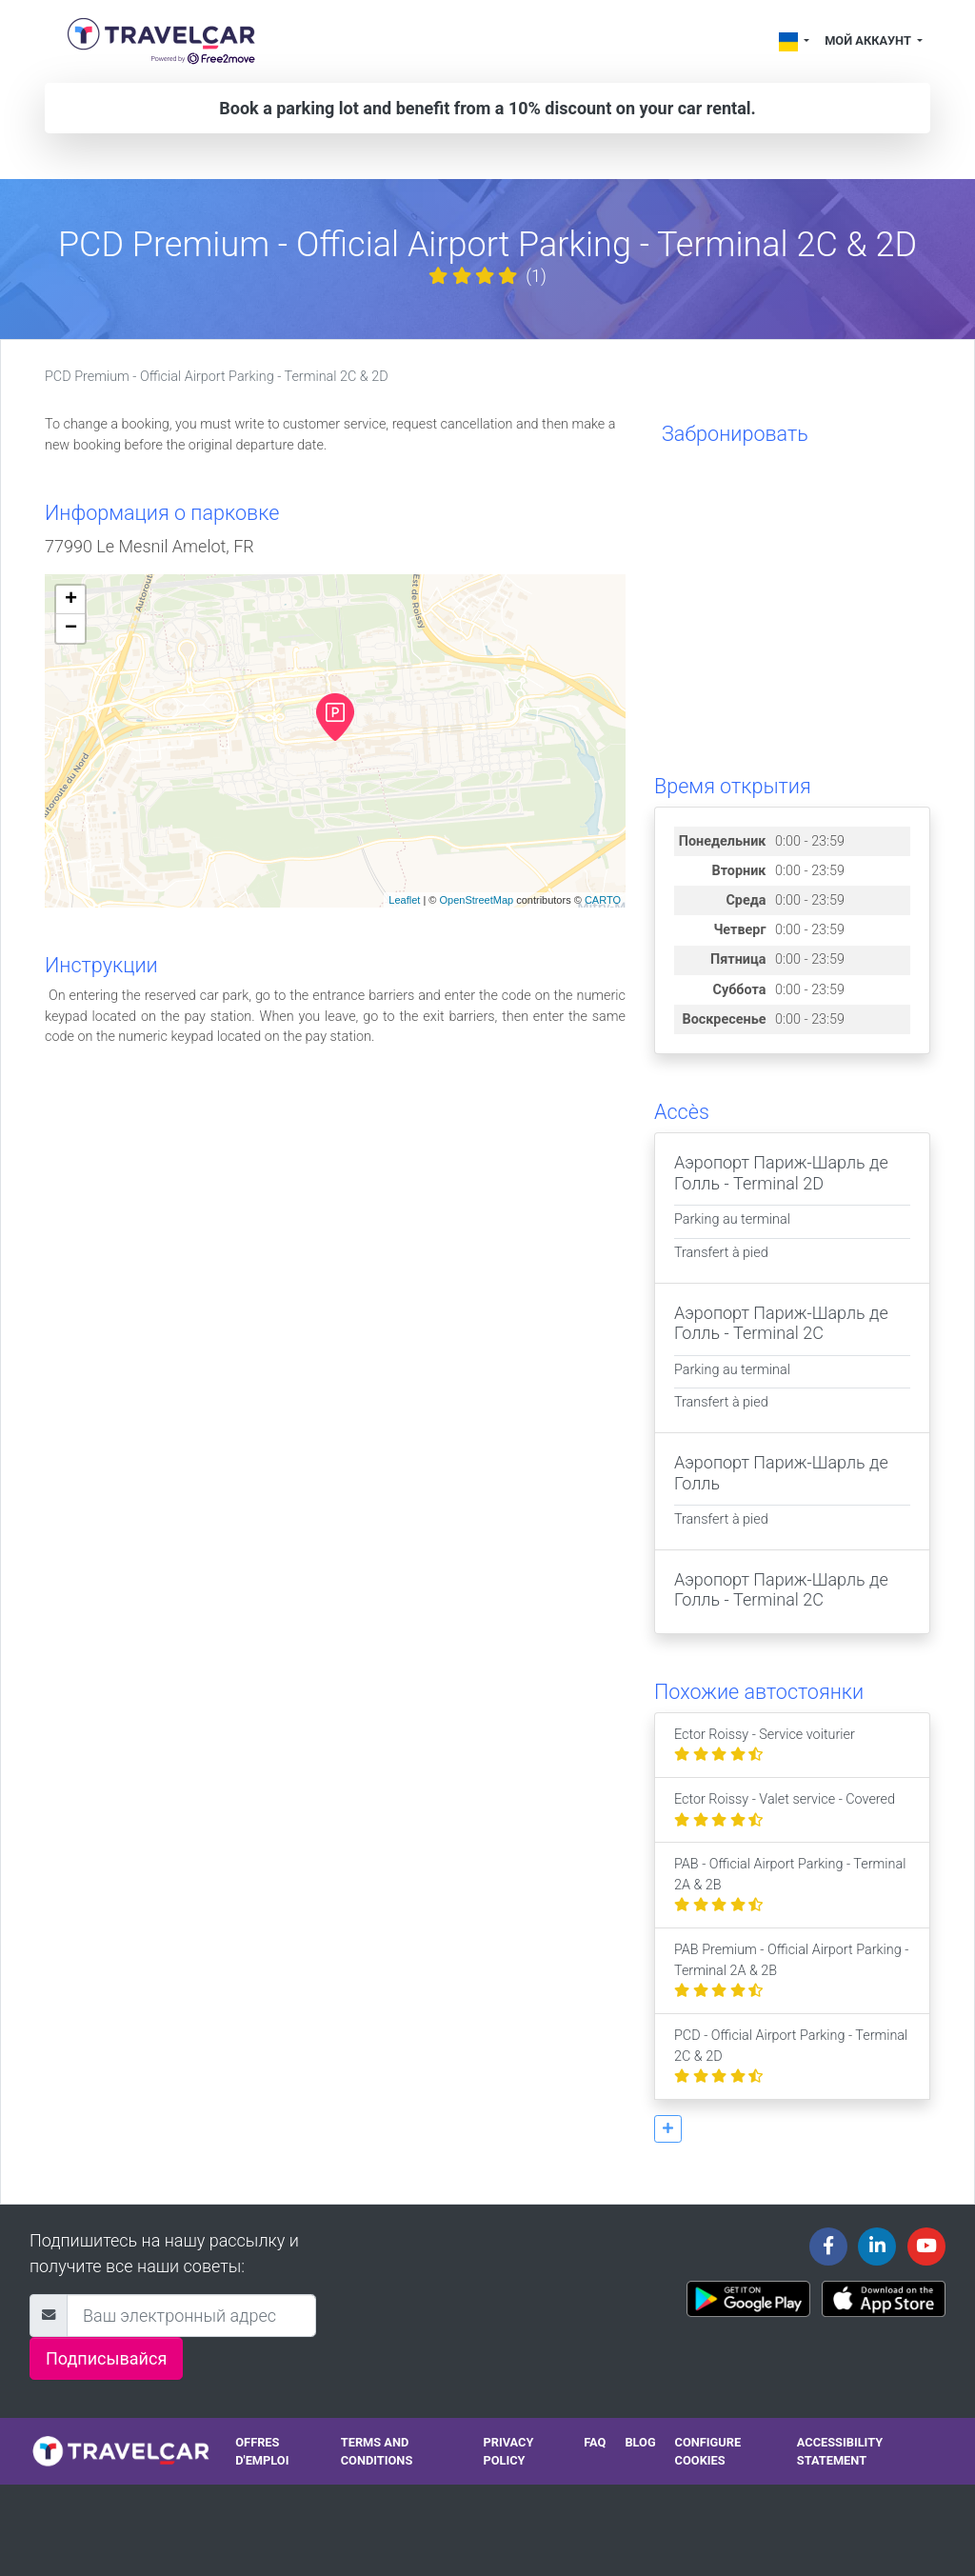 This screenshot has width=975, height=2576. I want to click on OpenStreetMap, so click(476, 900).